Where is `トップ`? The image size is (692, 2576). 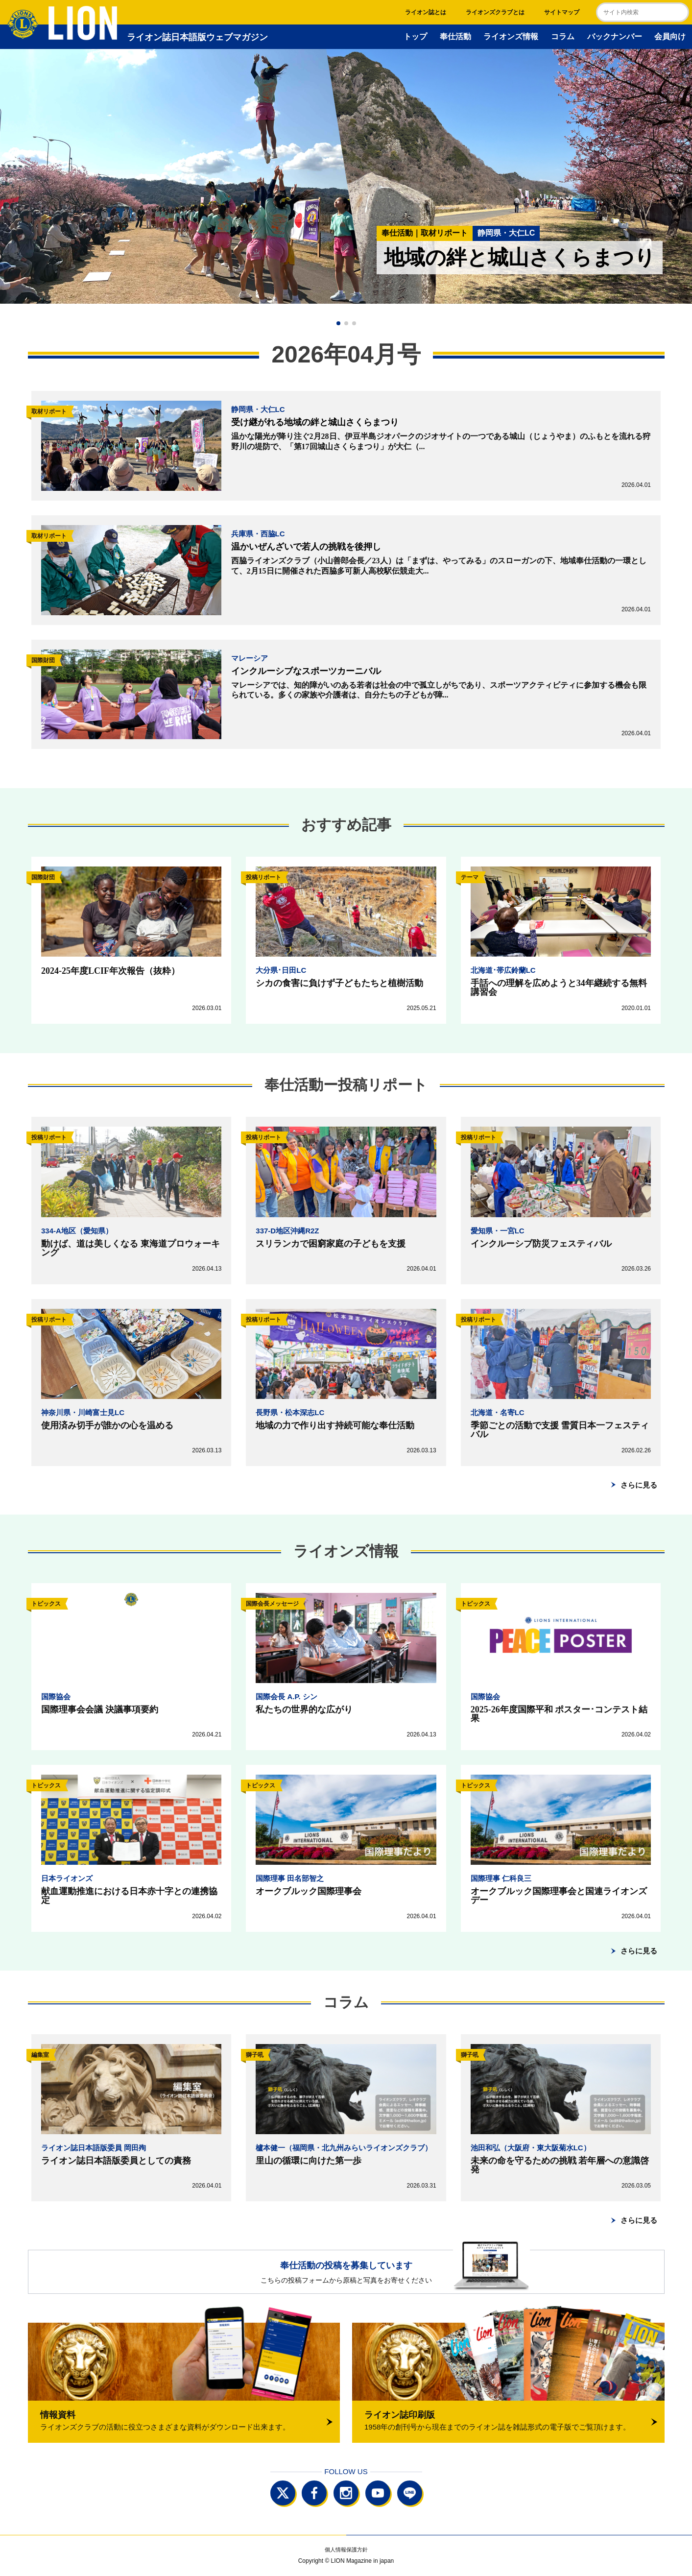
トップ is located at coordinates (415, 36).